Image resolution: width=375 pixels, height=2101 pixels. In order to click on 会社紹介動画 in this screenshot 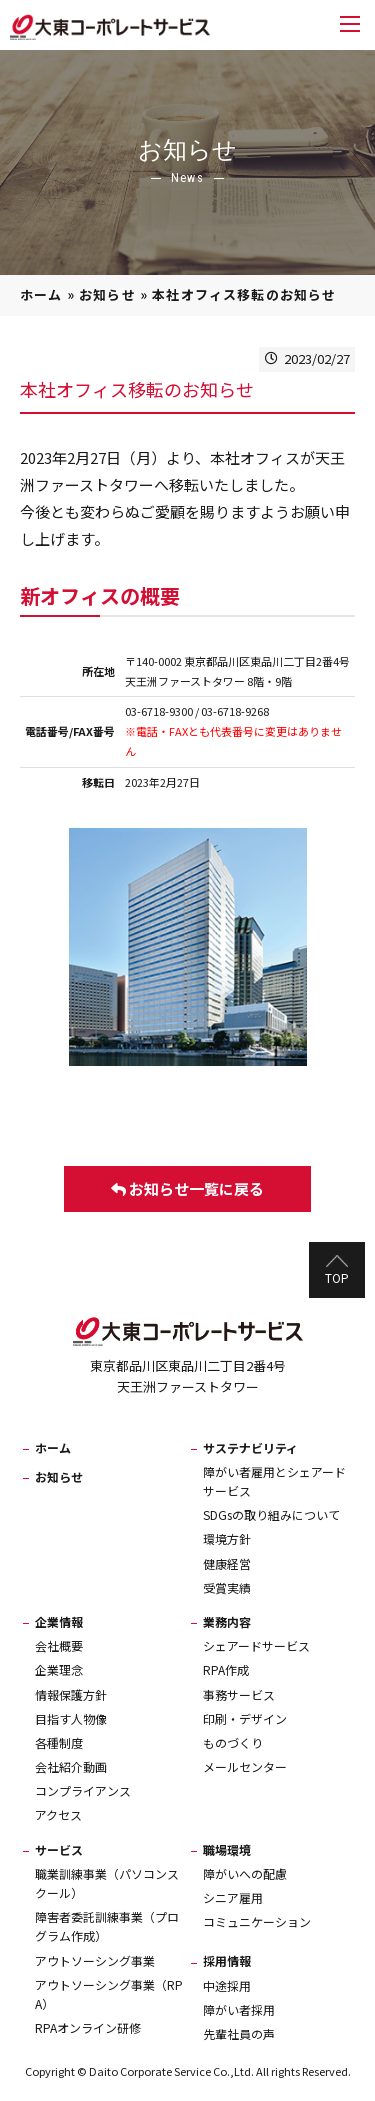, I will do `click(71, 1766)`.